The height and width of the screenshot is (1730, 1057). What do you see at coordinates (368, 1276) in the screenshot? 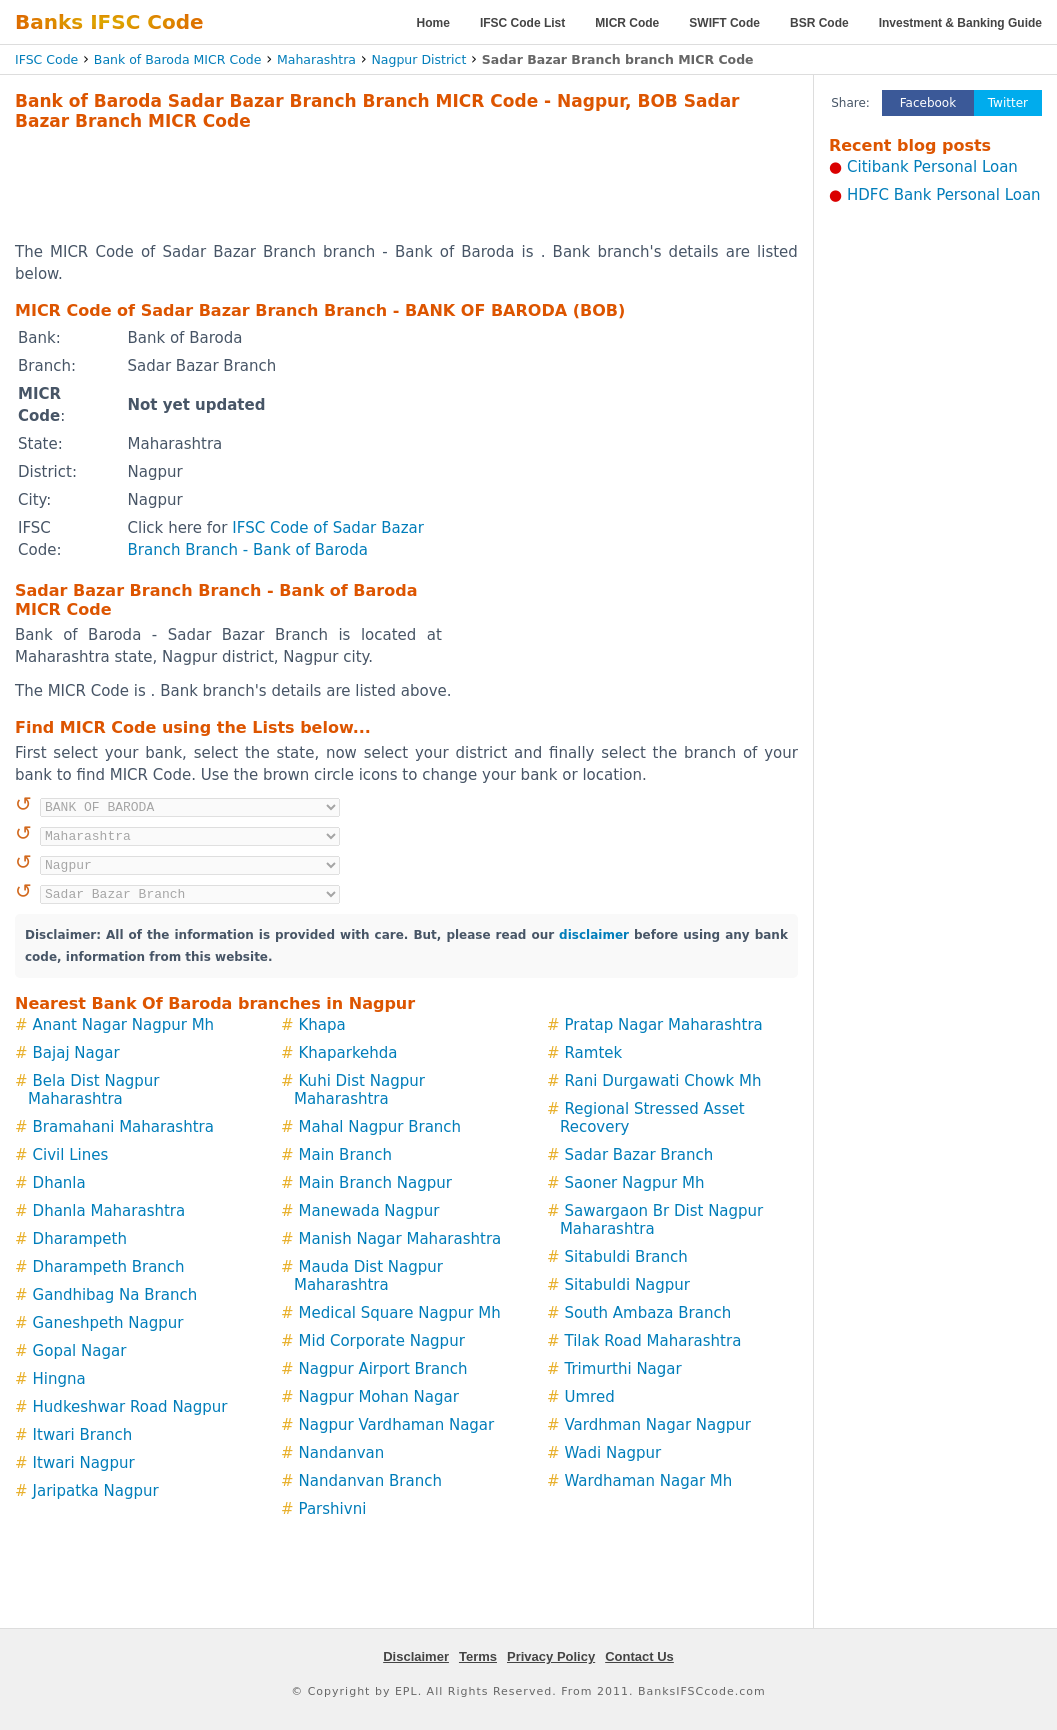
I see `Mauda Dist Nagpur Maharashtra` at bounding box center [368, 1276].